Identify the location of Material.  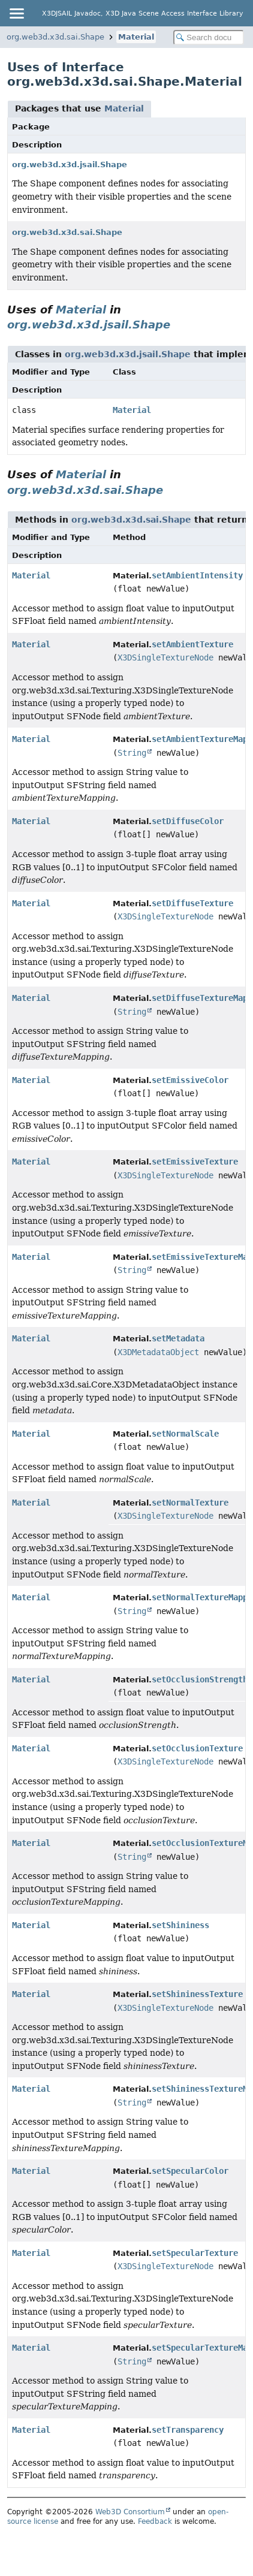
(136, 36).